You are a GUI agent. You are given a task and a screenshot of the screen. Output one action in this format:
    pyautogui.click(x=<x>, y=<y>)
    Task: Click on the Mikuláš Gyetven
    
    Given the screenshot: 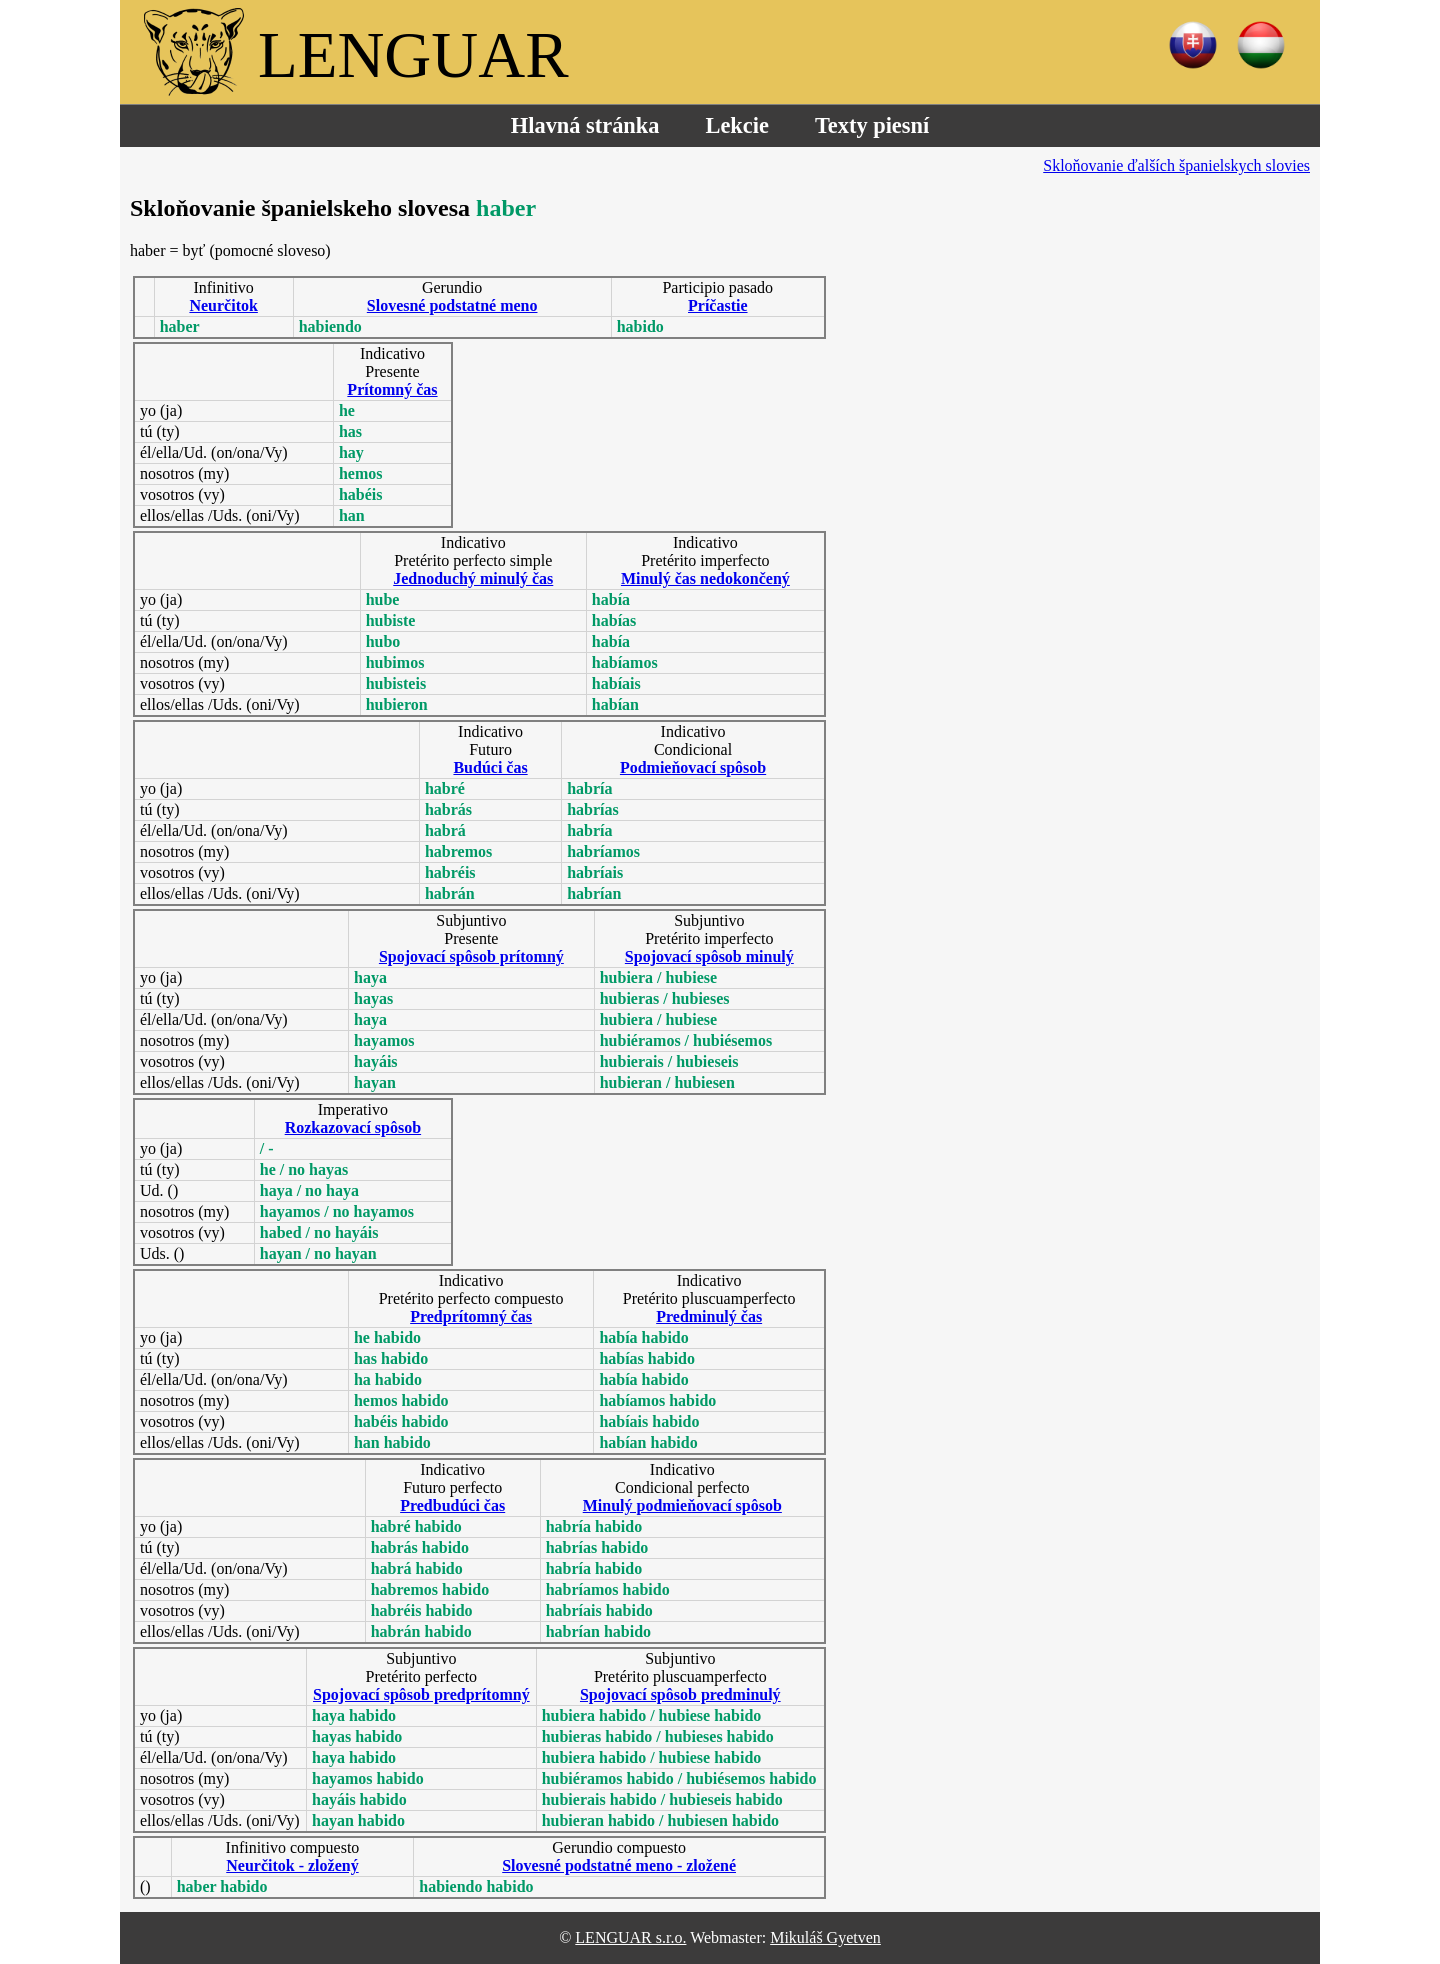 What is the action you would take?
    pyautogui.click(x=825, y=1937)
    